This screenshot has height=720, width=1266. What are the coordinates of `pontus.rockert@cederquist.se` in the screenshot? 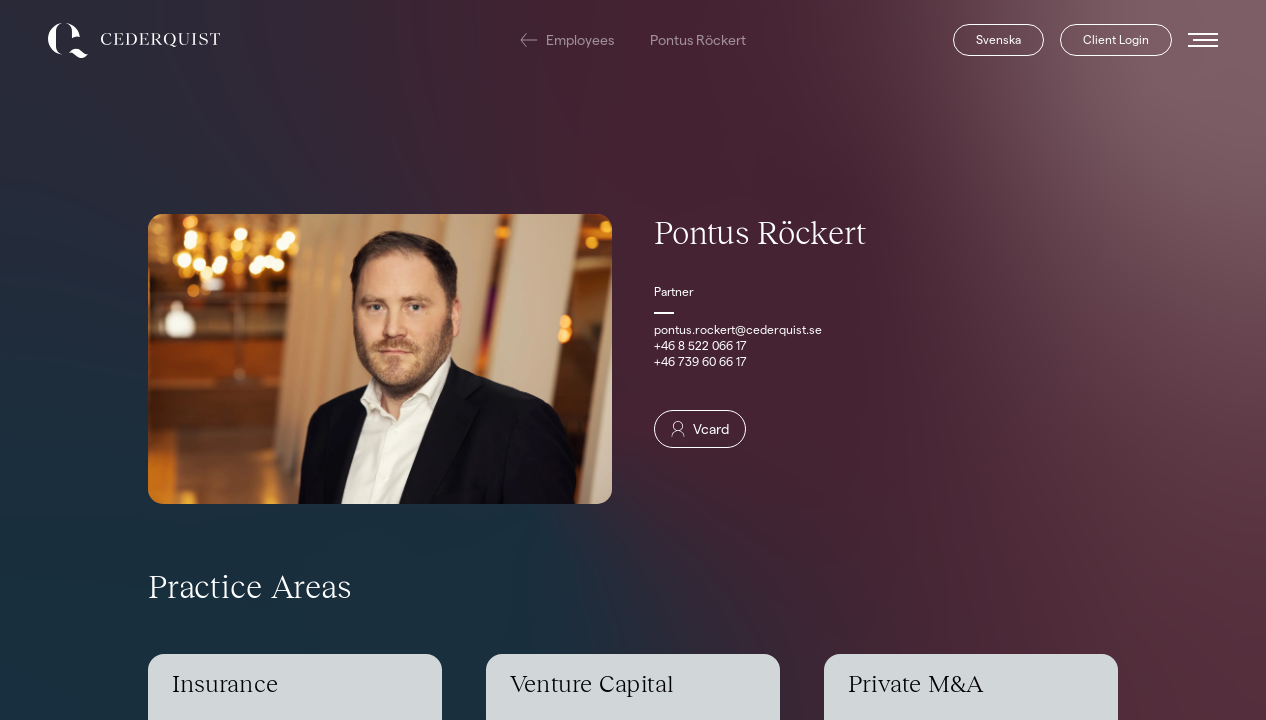 It's located at (738, 329).